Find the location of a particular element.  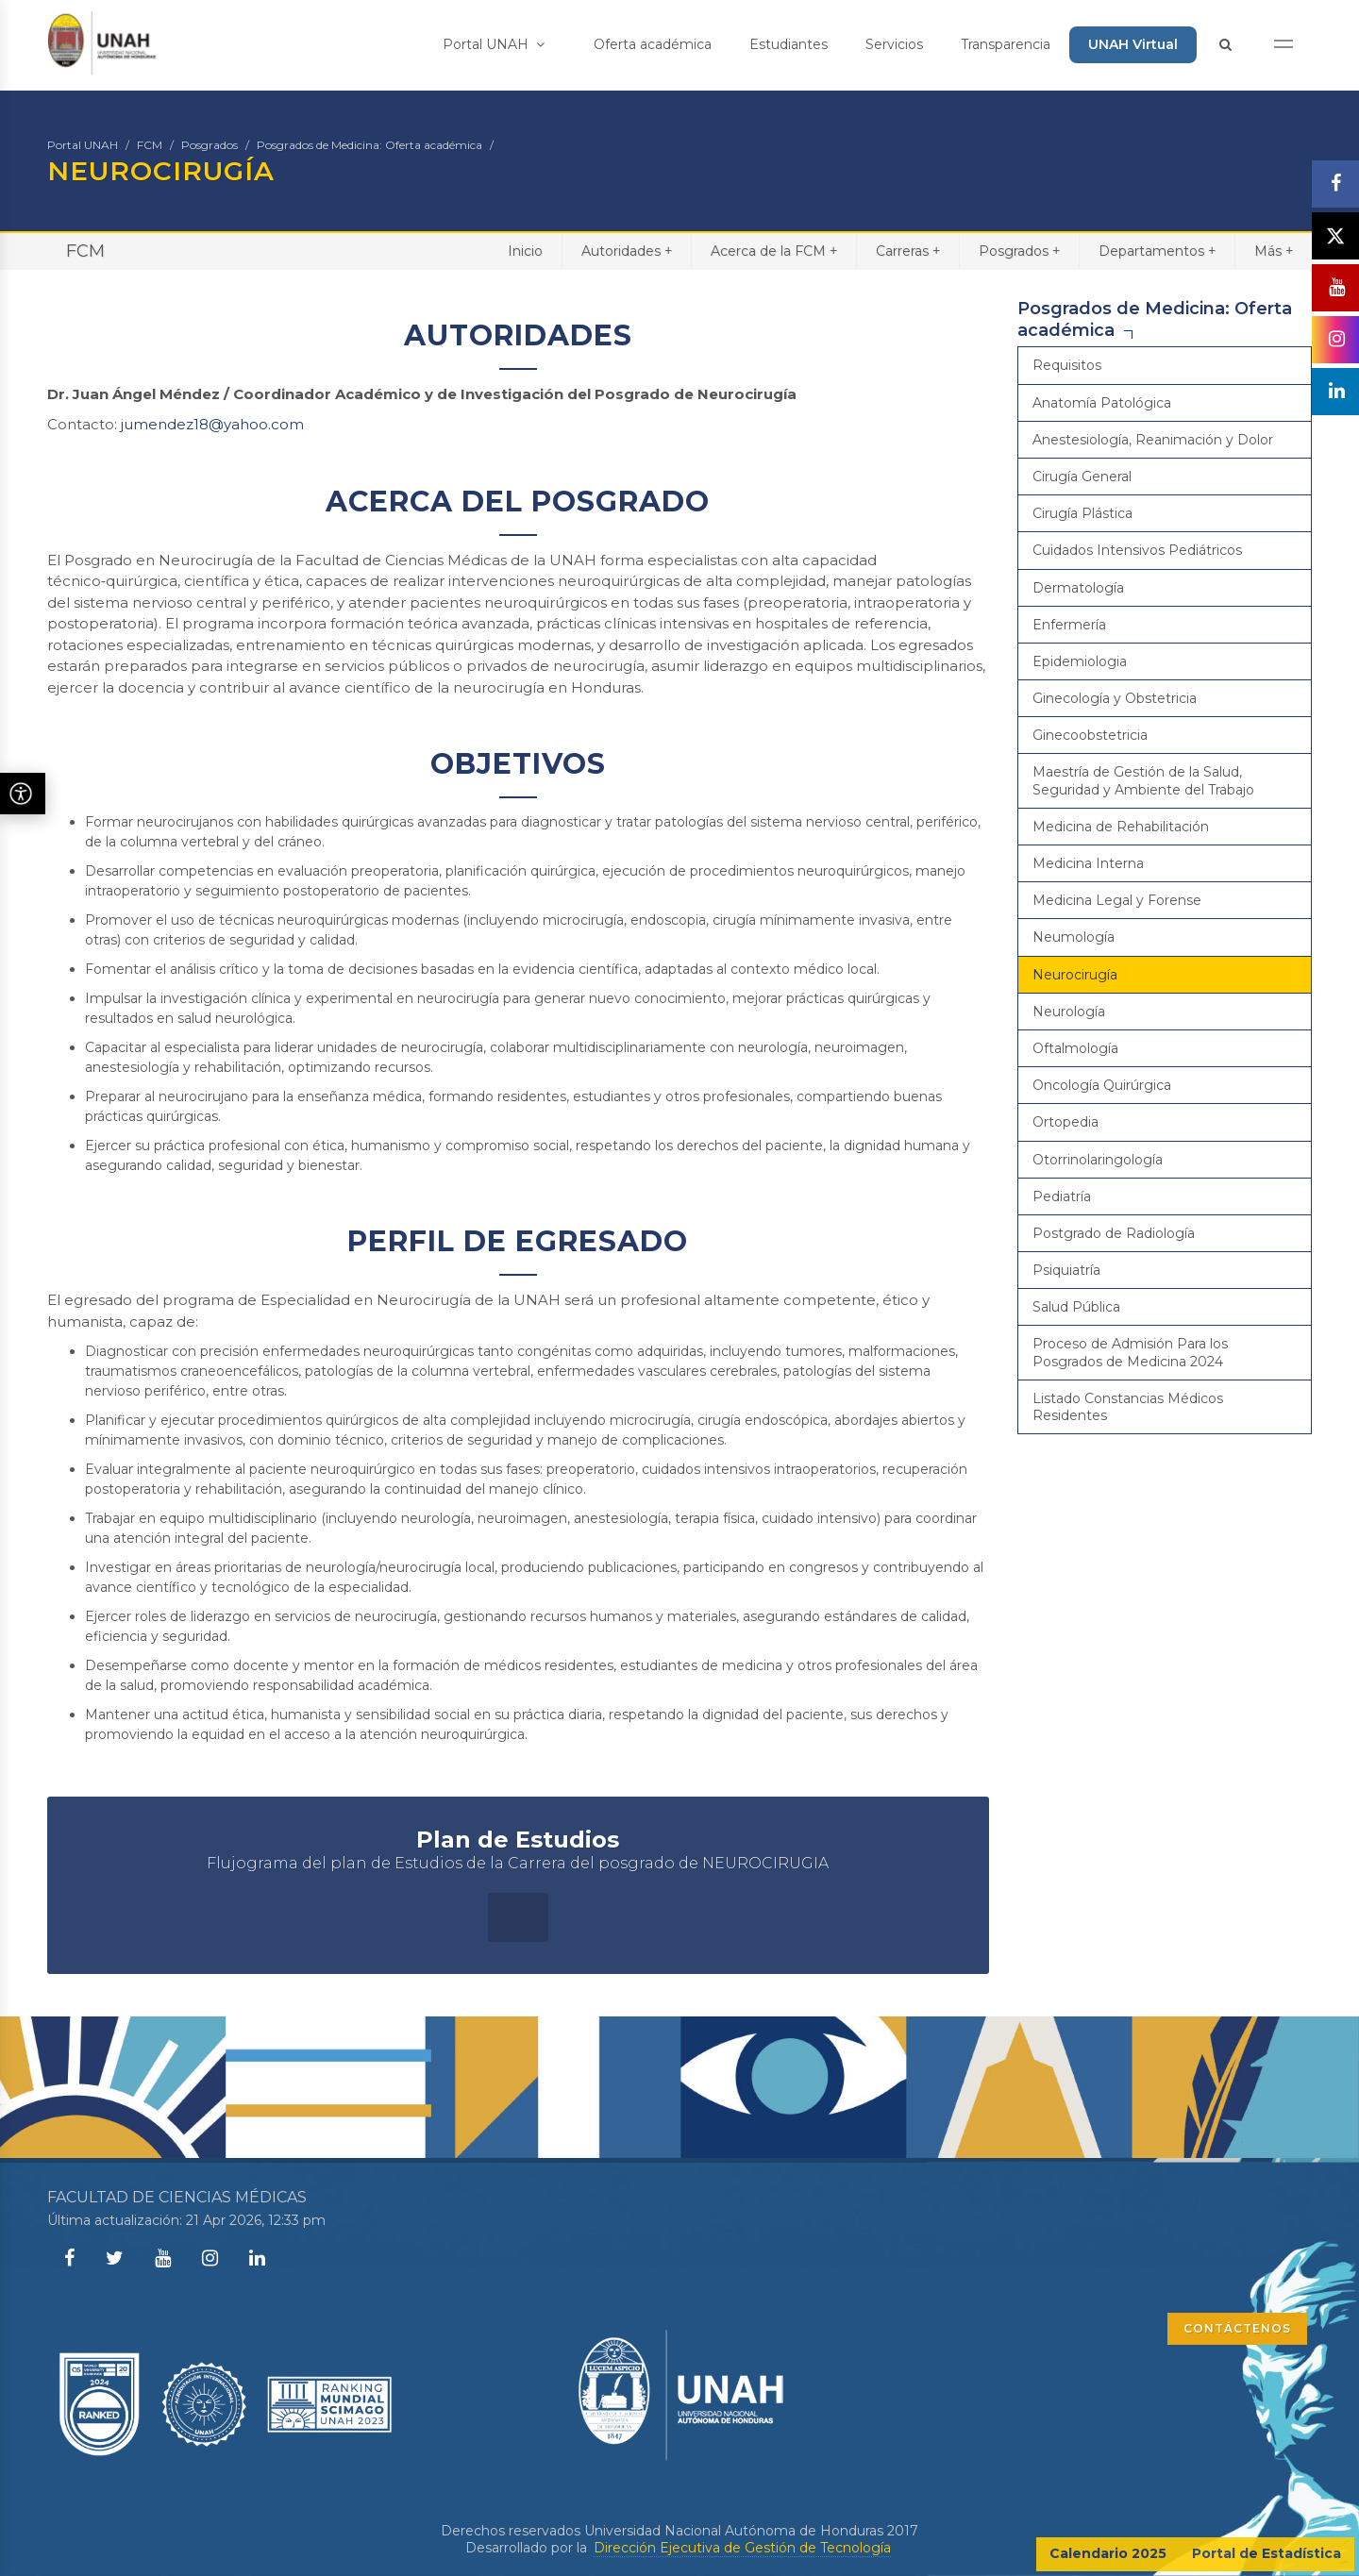

Medicina de Rehabilitación is located at coordinates (1120, 826).